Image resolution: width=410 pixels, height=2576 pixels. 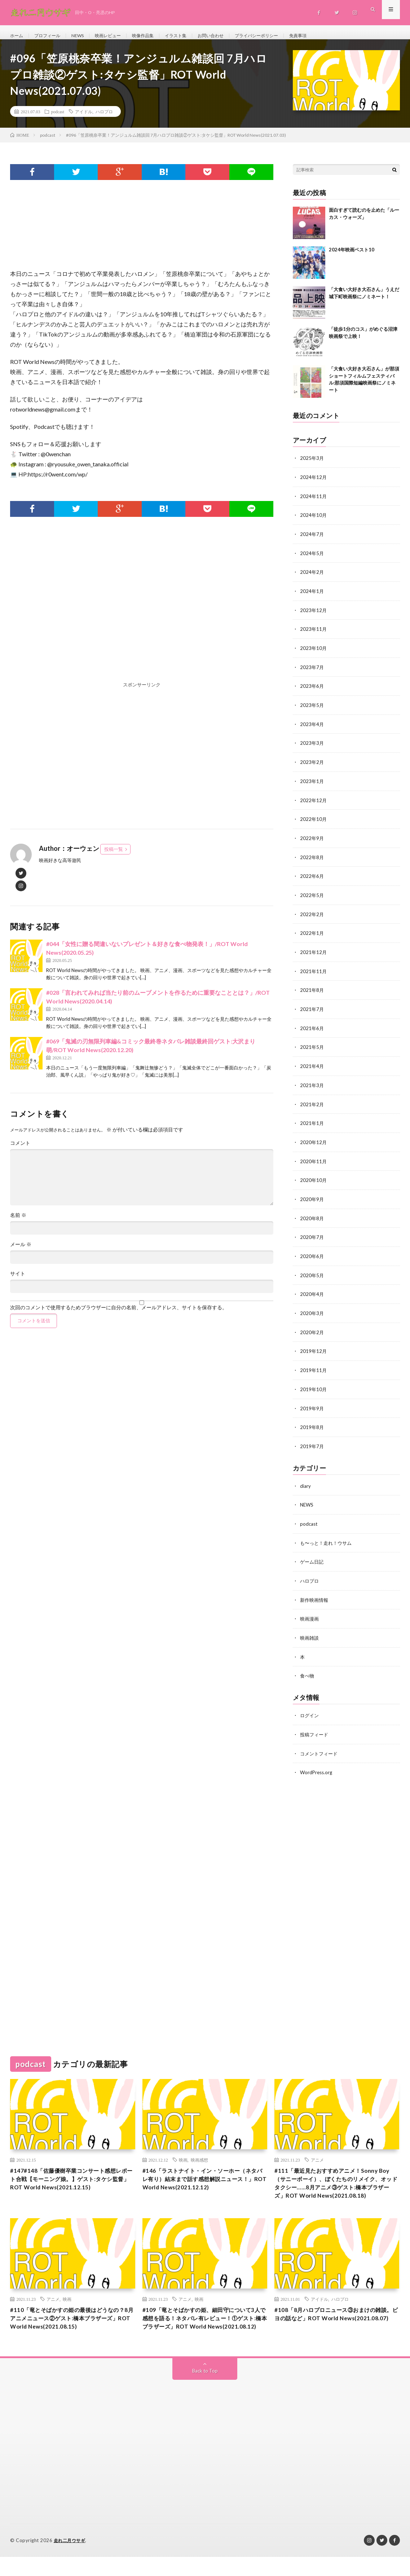 What do you see at coordinates (312, 1422) in the screenshot?
I see `2019年8月` at bounding box center [312, 1422].